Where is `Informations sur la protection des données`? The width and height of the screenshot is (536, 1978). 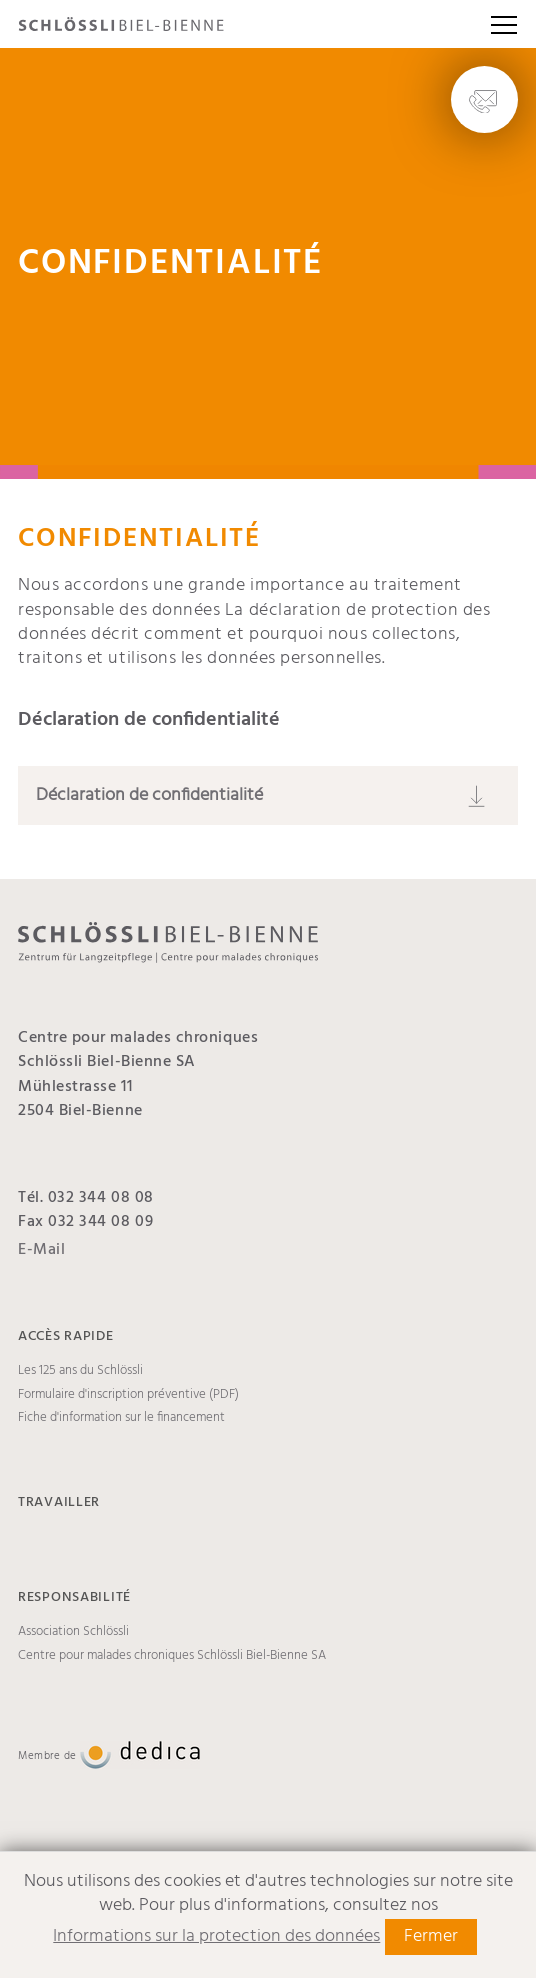
Informations sur la protection des données is located at coordinates (216, 1936).